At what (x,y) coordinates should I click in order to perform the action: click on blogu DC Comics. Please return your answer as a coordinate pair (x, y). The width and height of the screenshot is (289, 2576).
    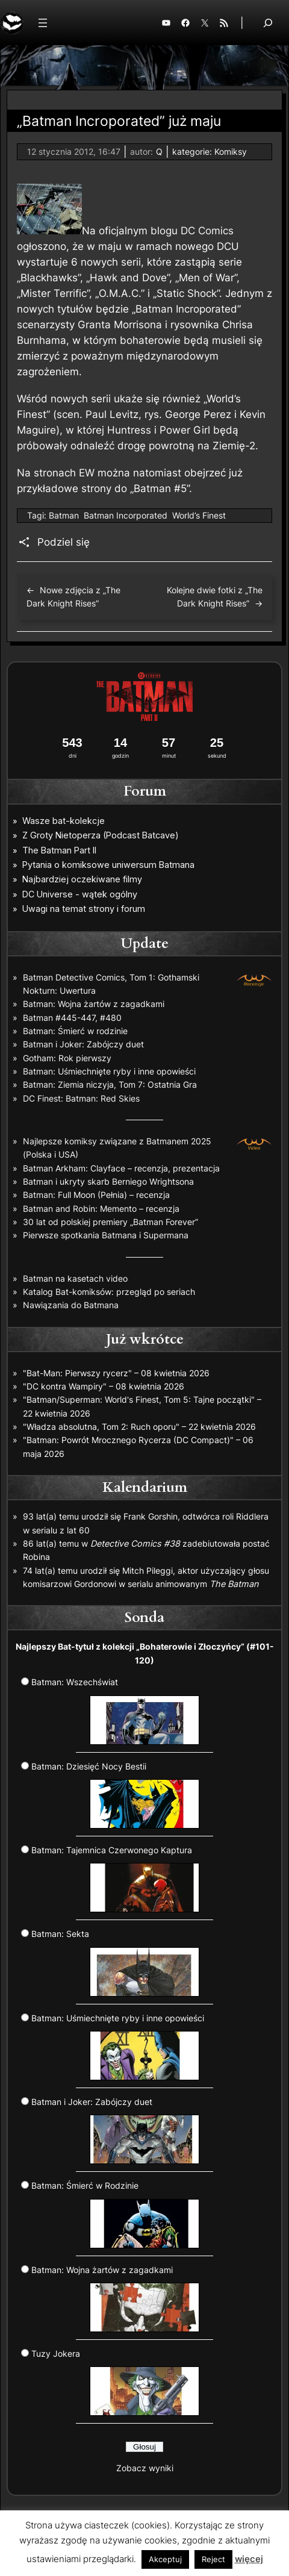
    Looking at the image, I should click on (192, 231).